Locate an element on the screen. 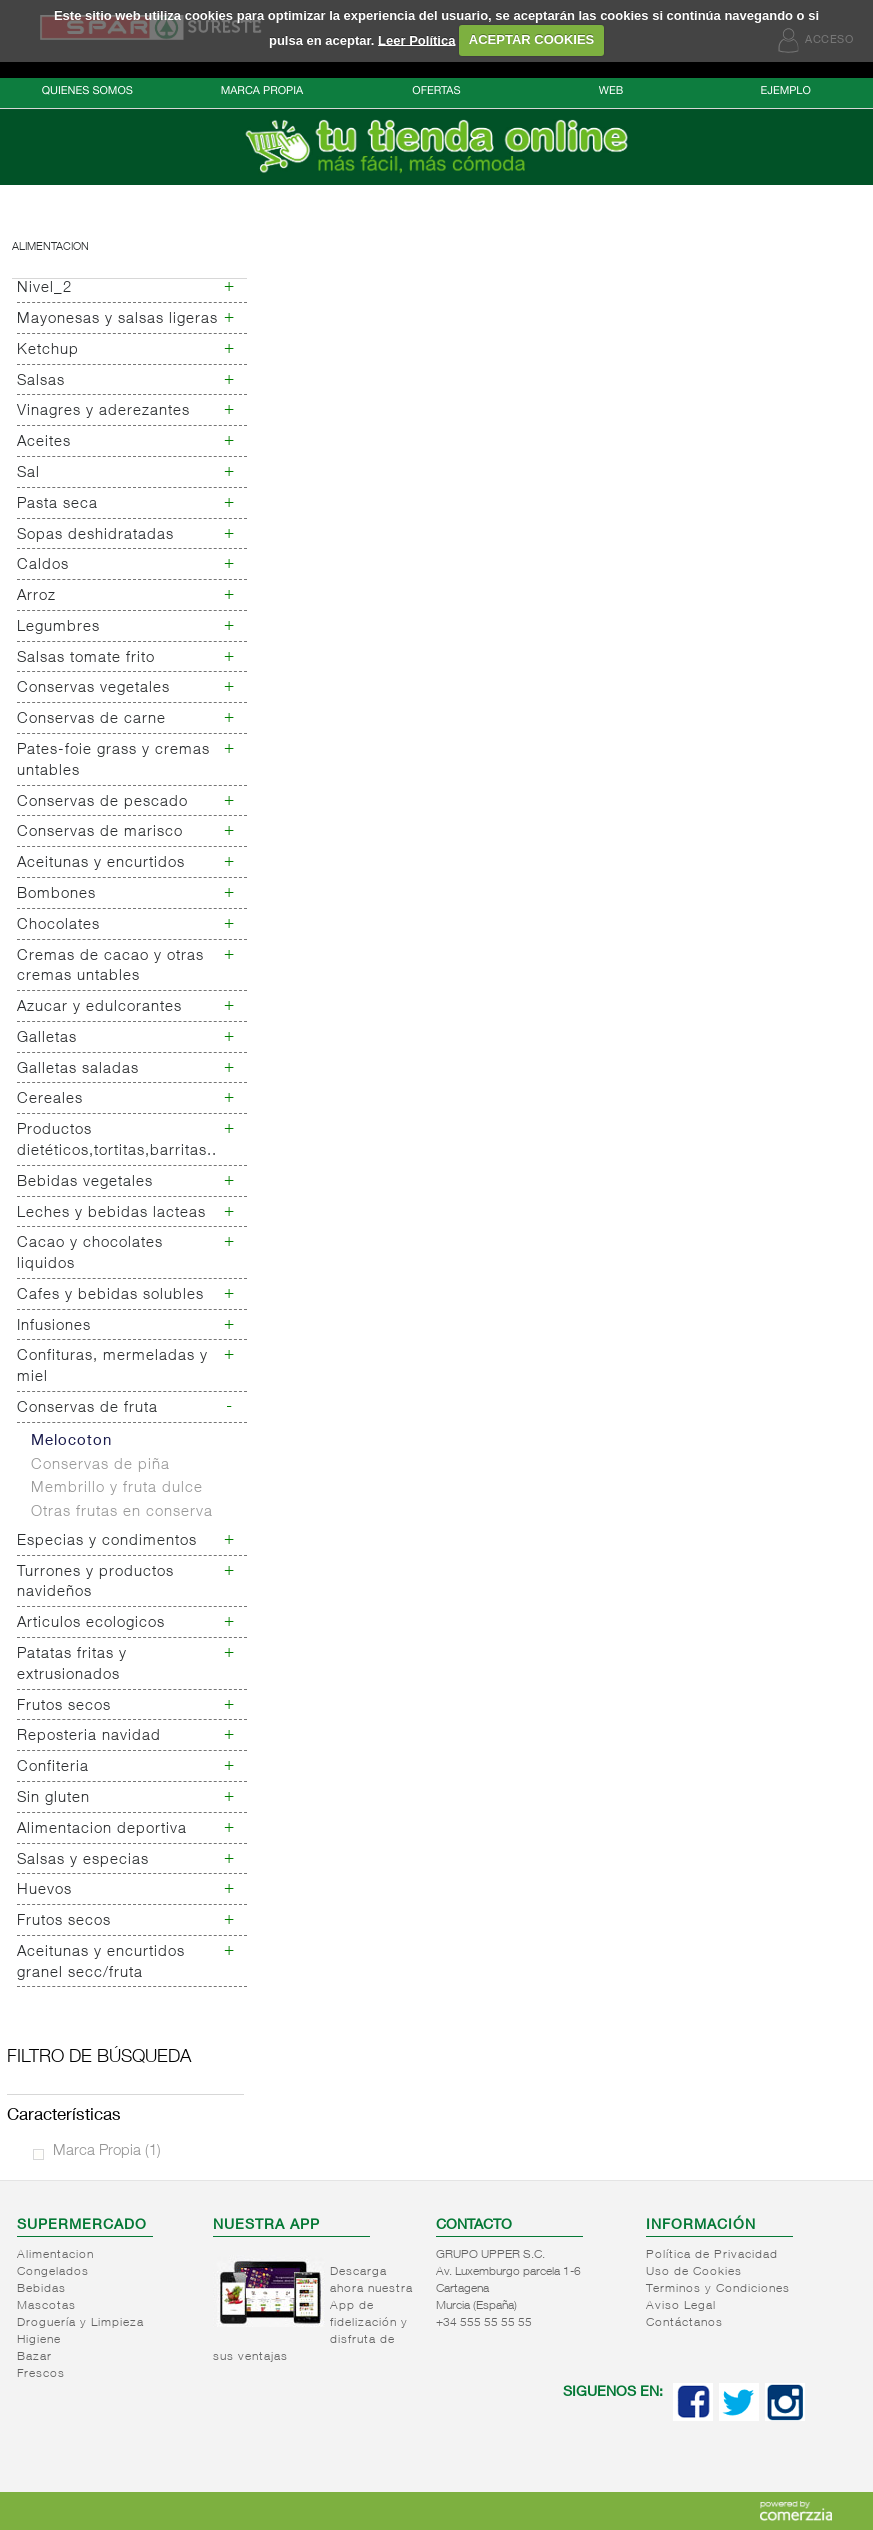  Azucar y edulcorantes is located at coordinates (99, 1007).